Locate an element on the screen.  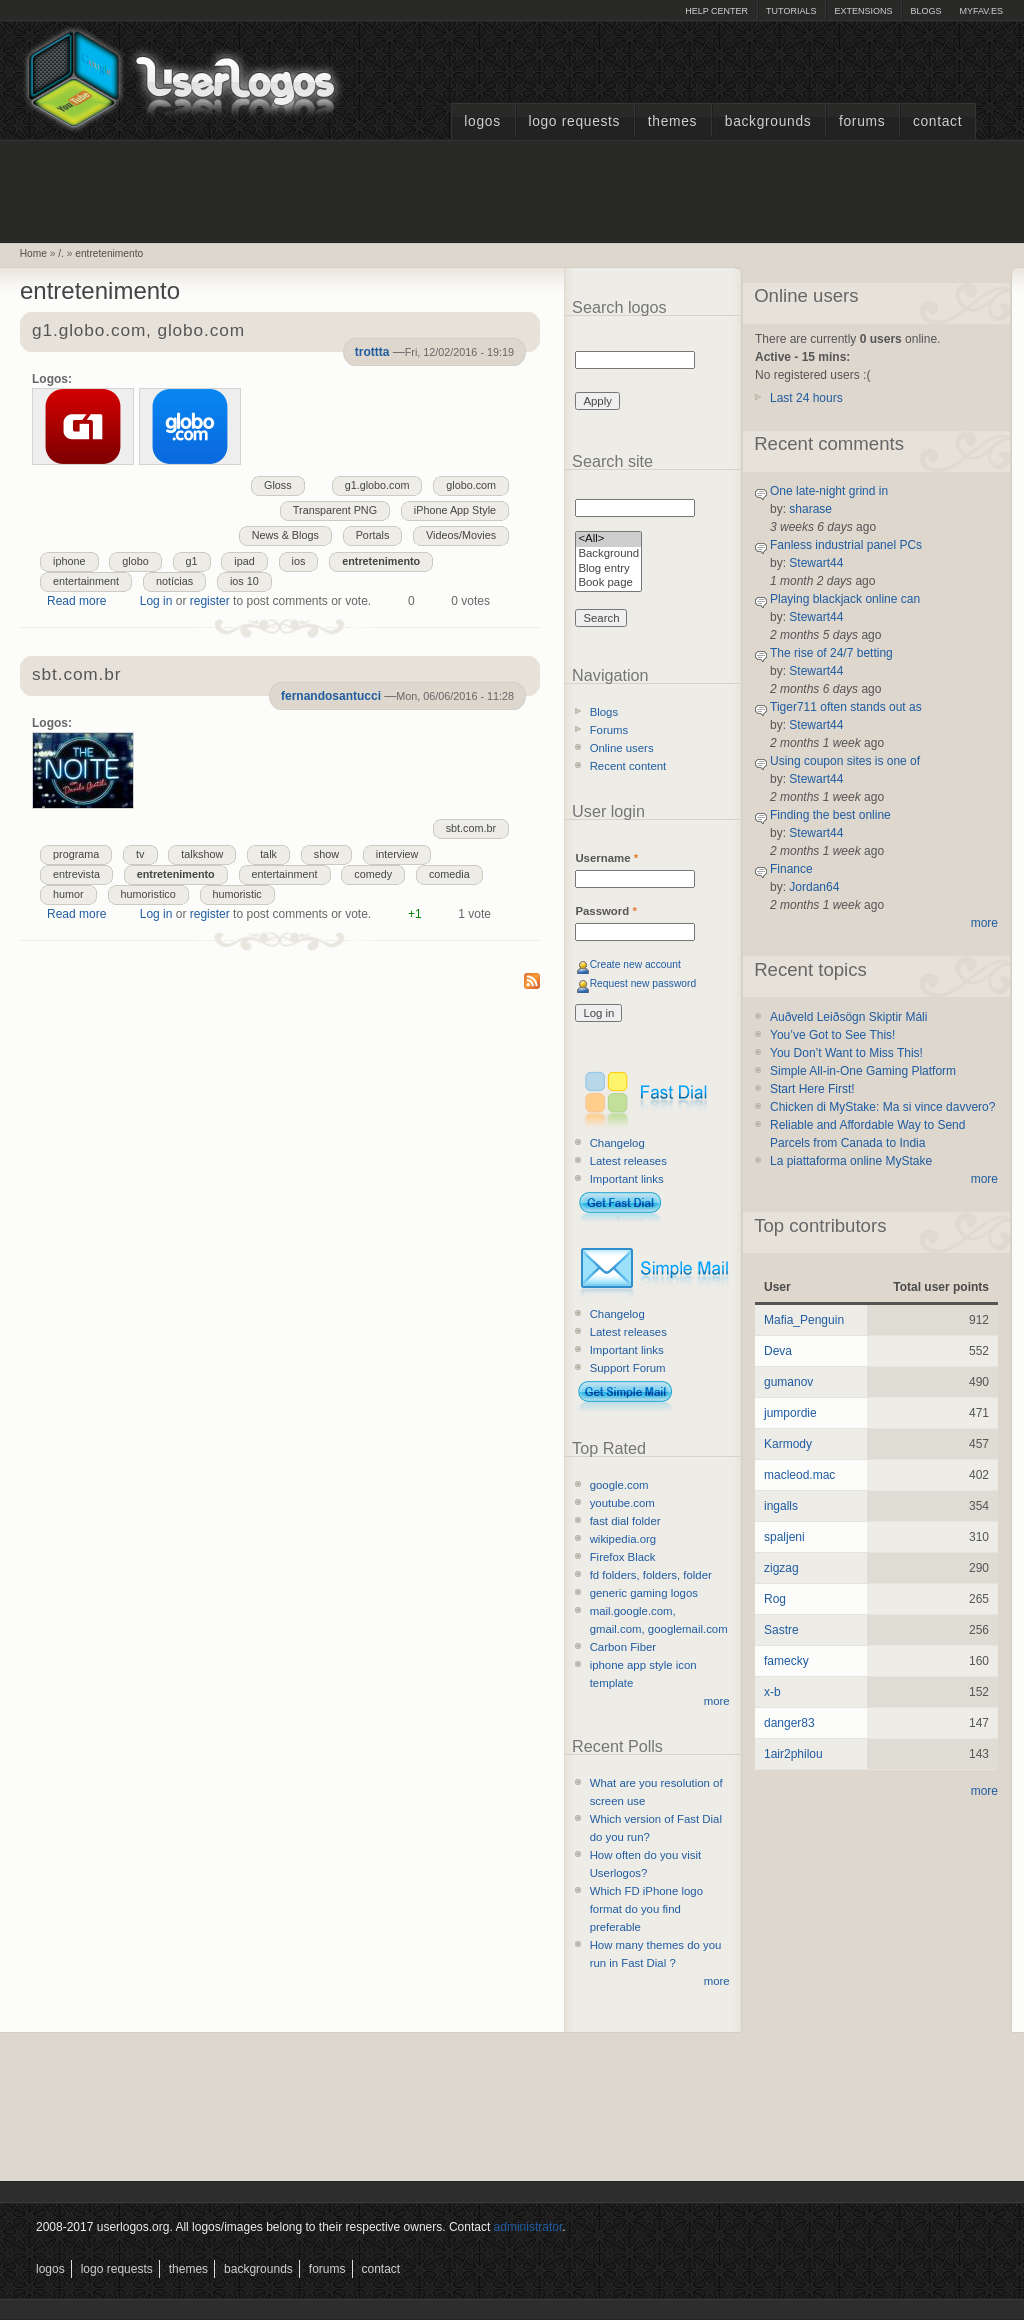
Auðveld Leiðsögn Skiptir Máli is located at coordinates (848, 1017).